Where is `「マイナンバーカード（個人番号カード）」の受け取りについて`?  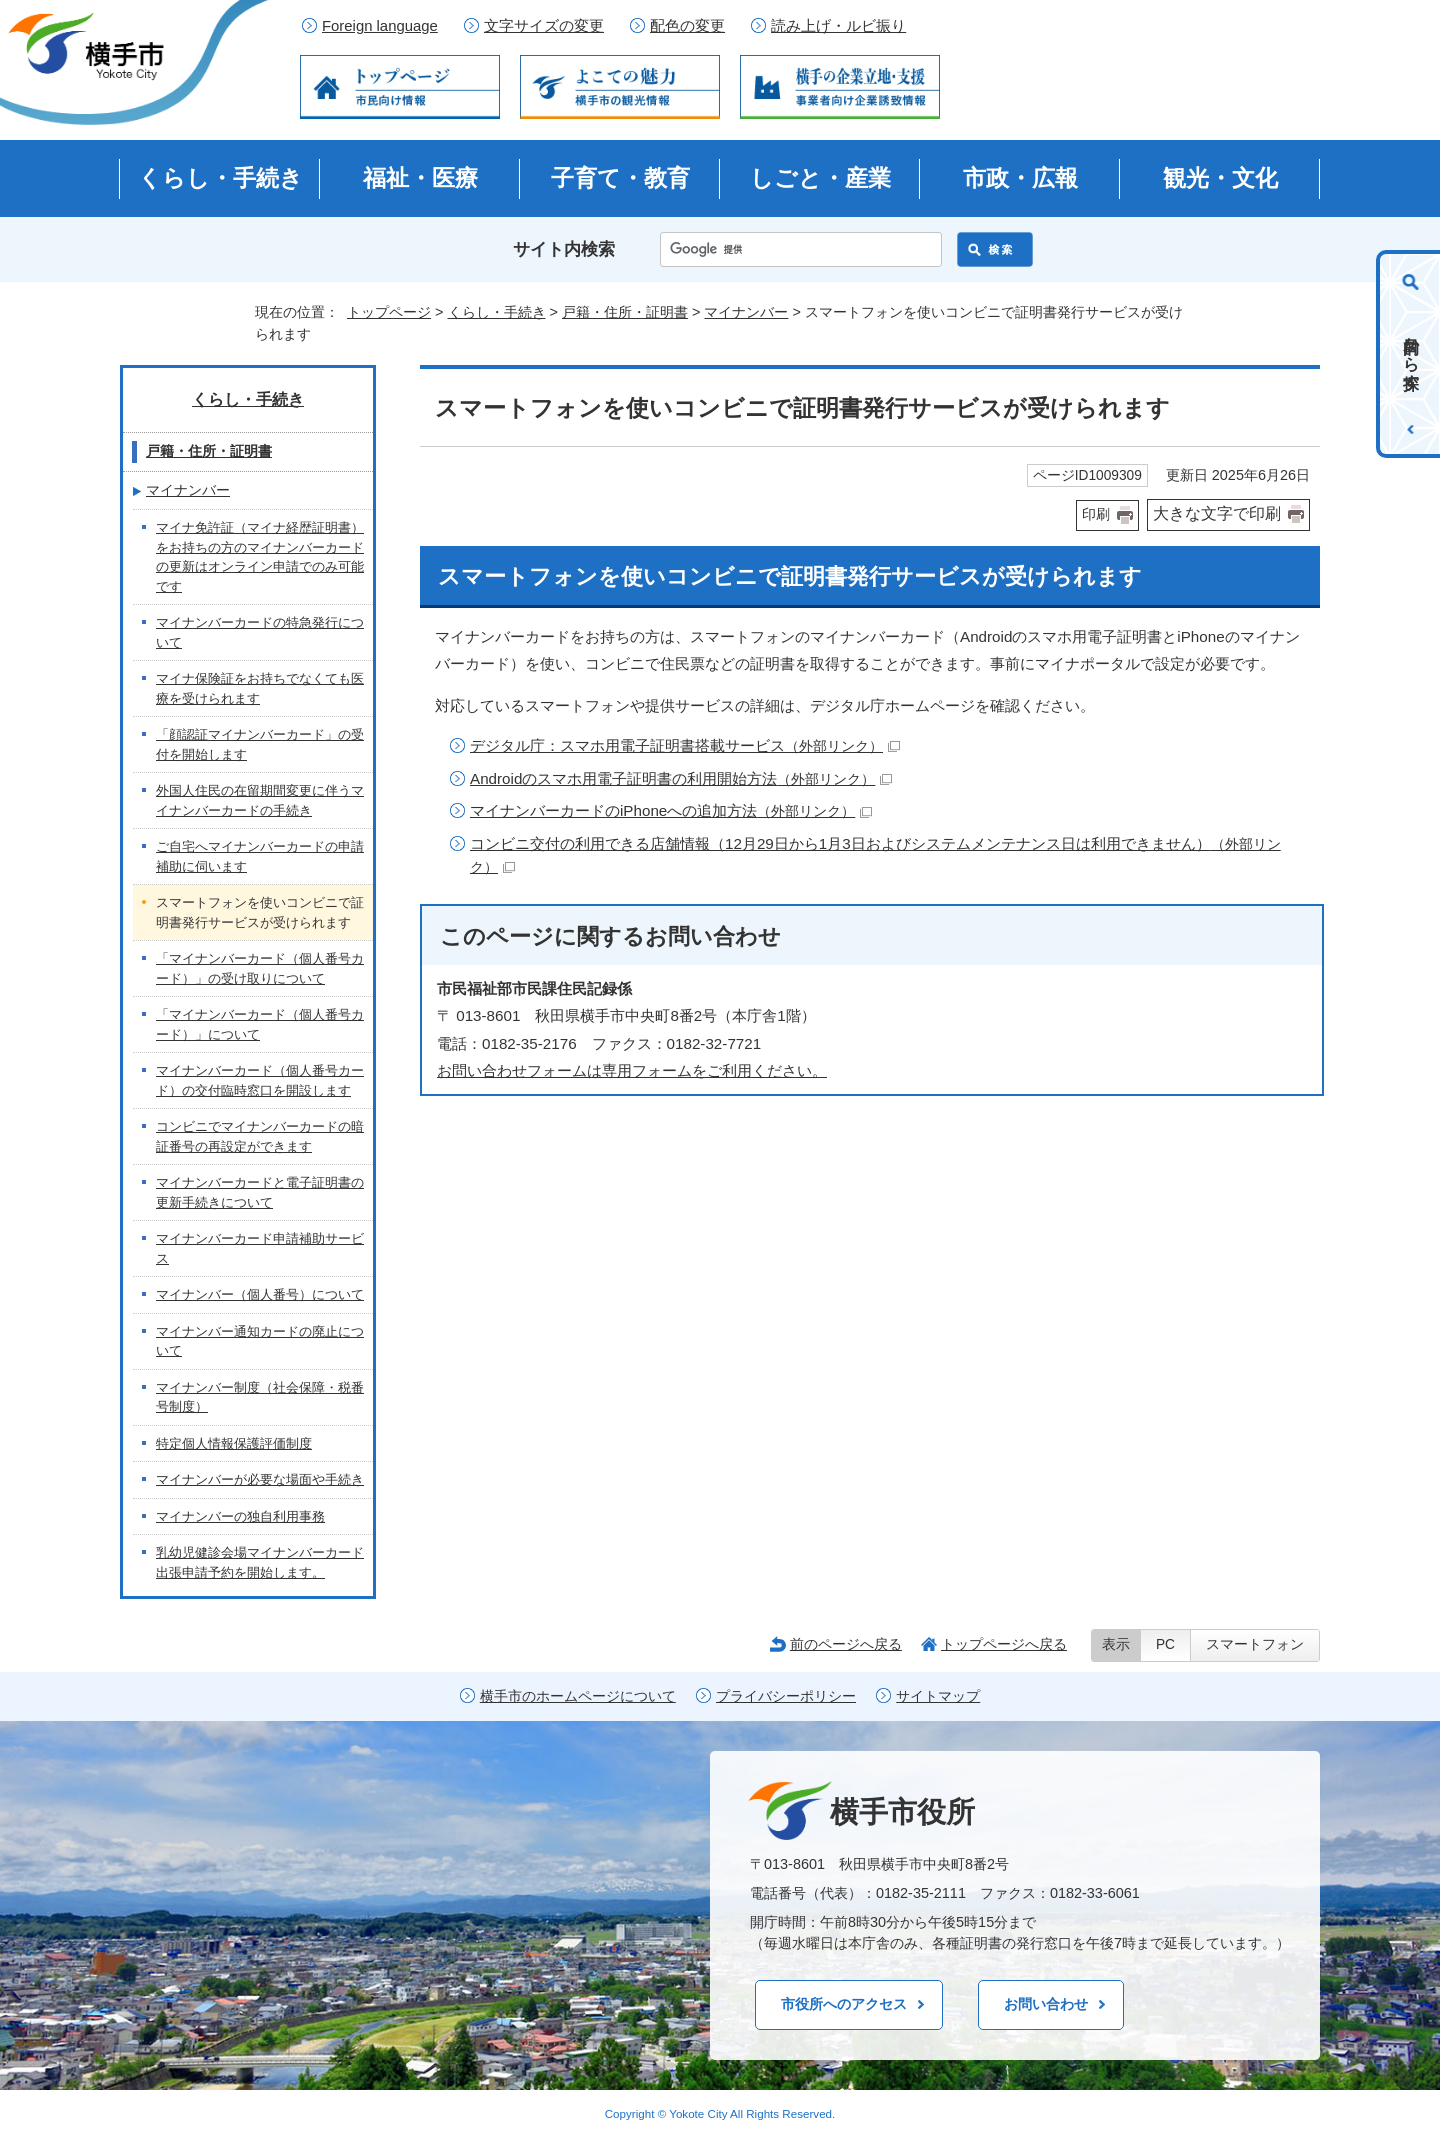
「マイナンバーカード（個人番号カード）」の受け取りについて is located at coordinates (260, 968).